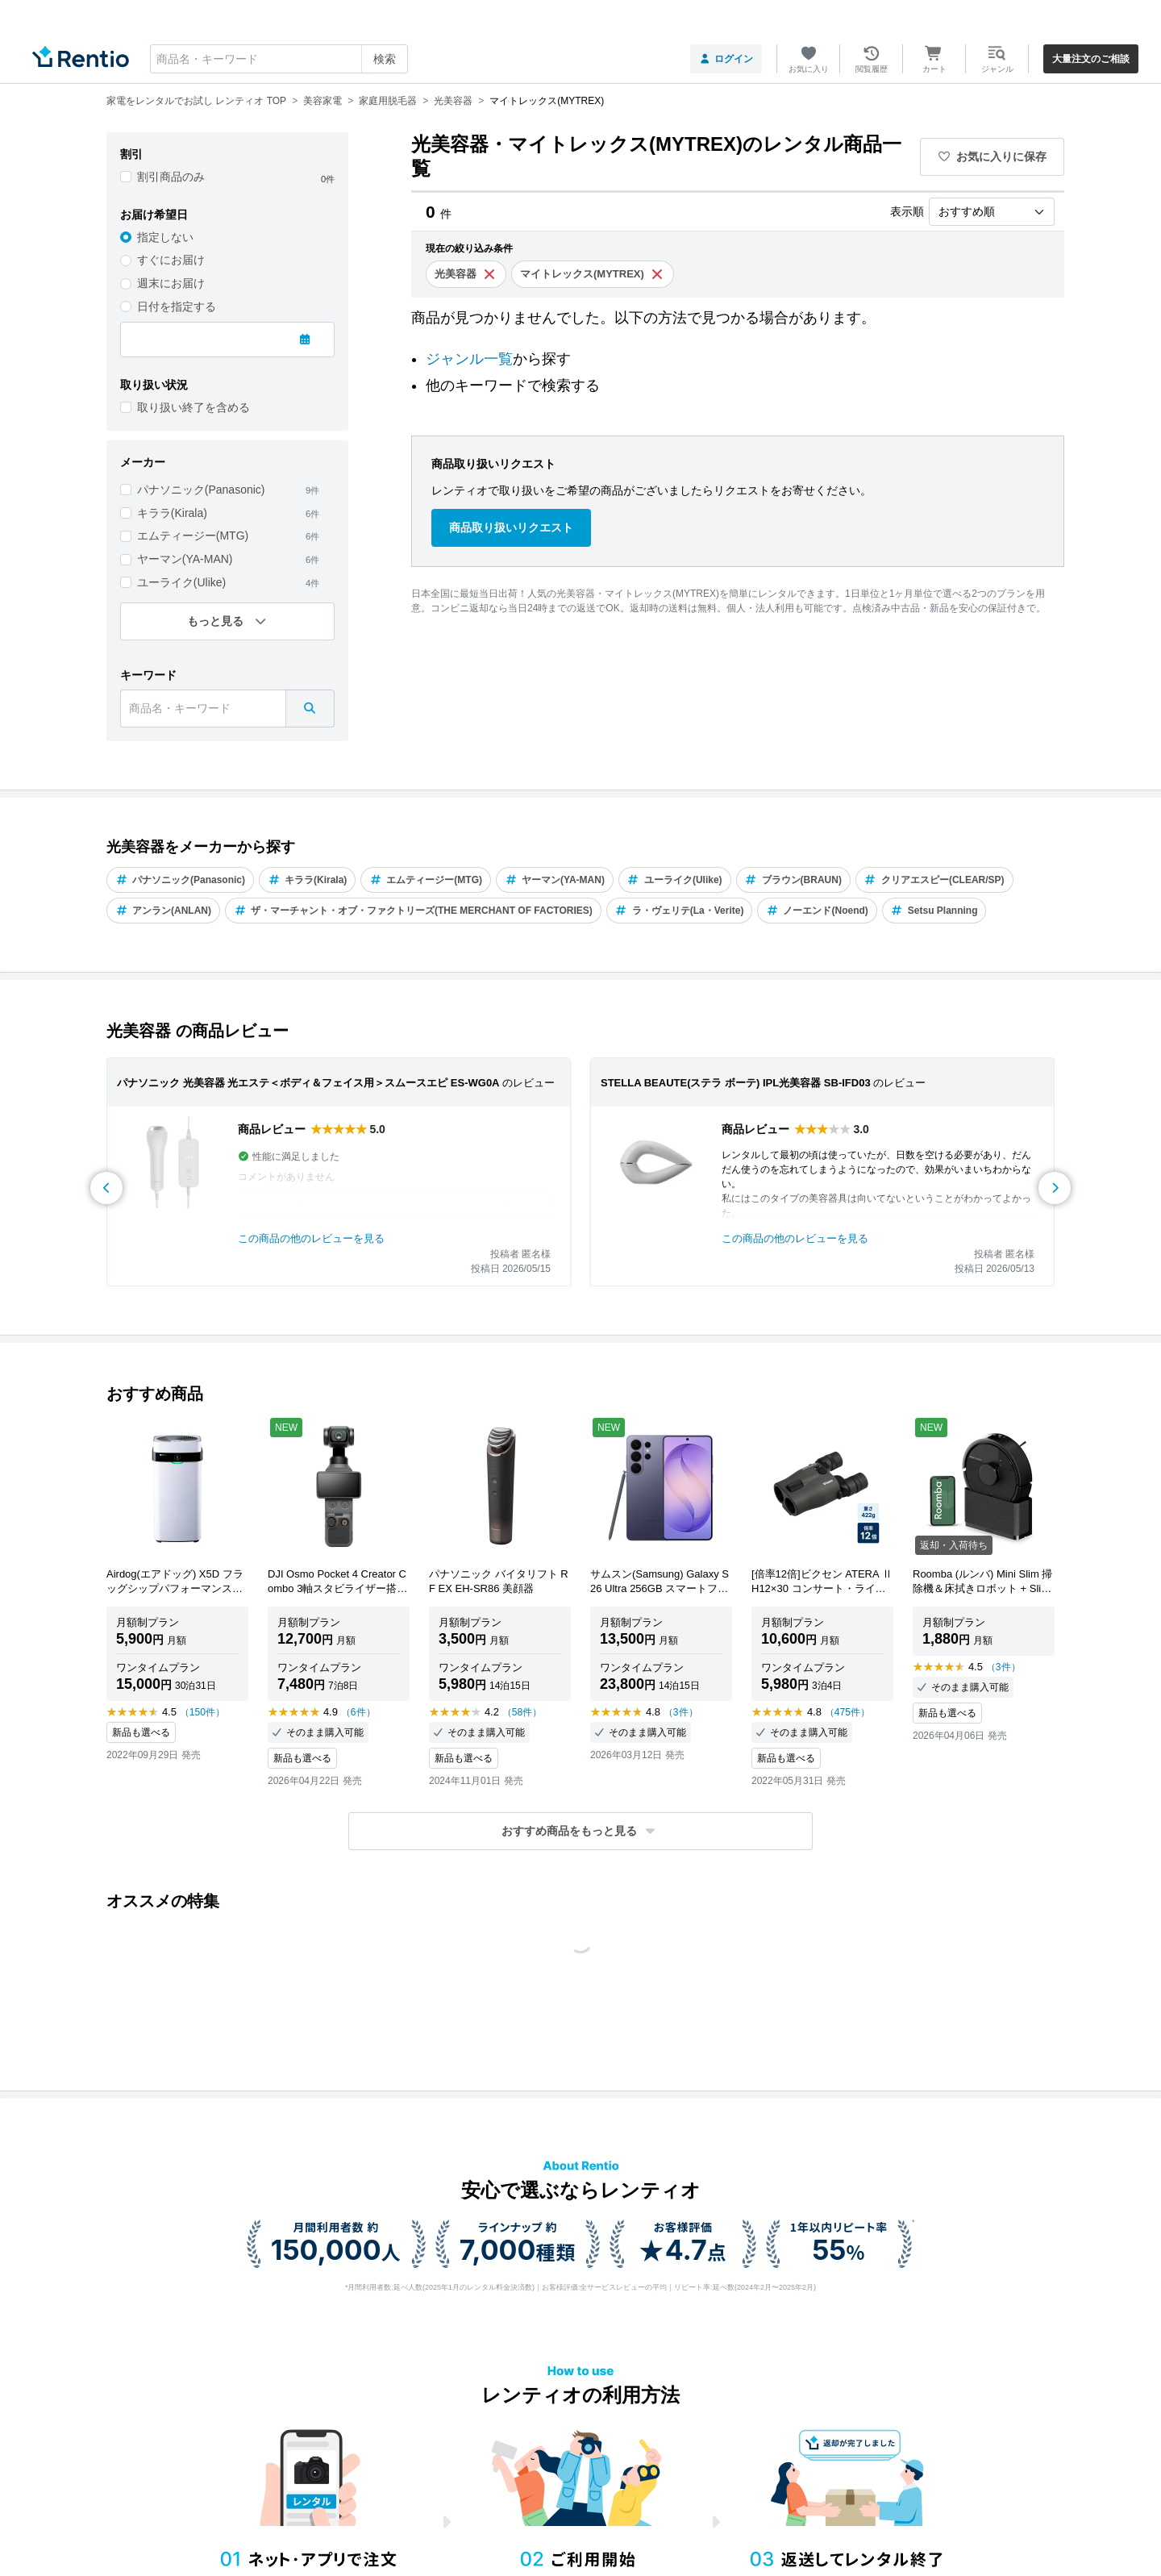 Image resolution: width=1161 pixels, height=2576 pixels. What do you see at coordinates (165, 237) in the screenshot?
I see `指定しない` at bounding box center [165, 237].